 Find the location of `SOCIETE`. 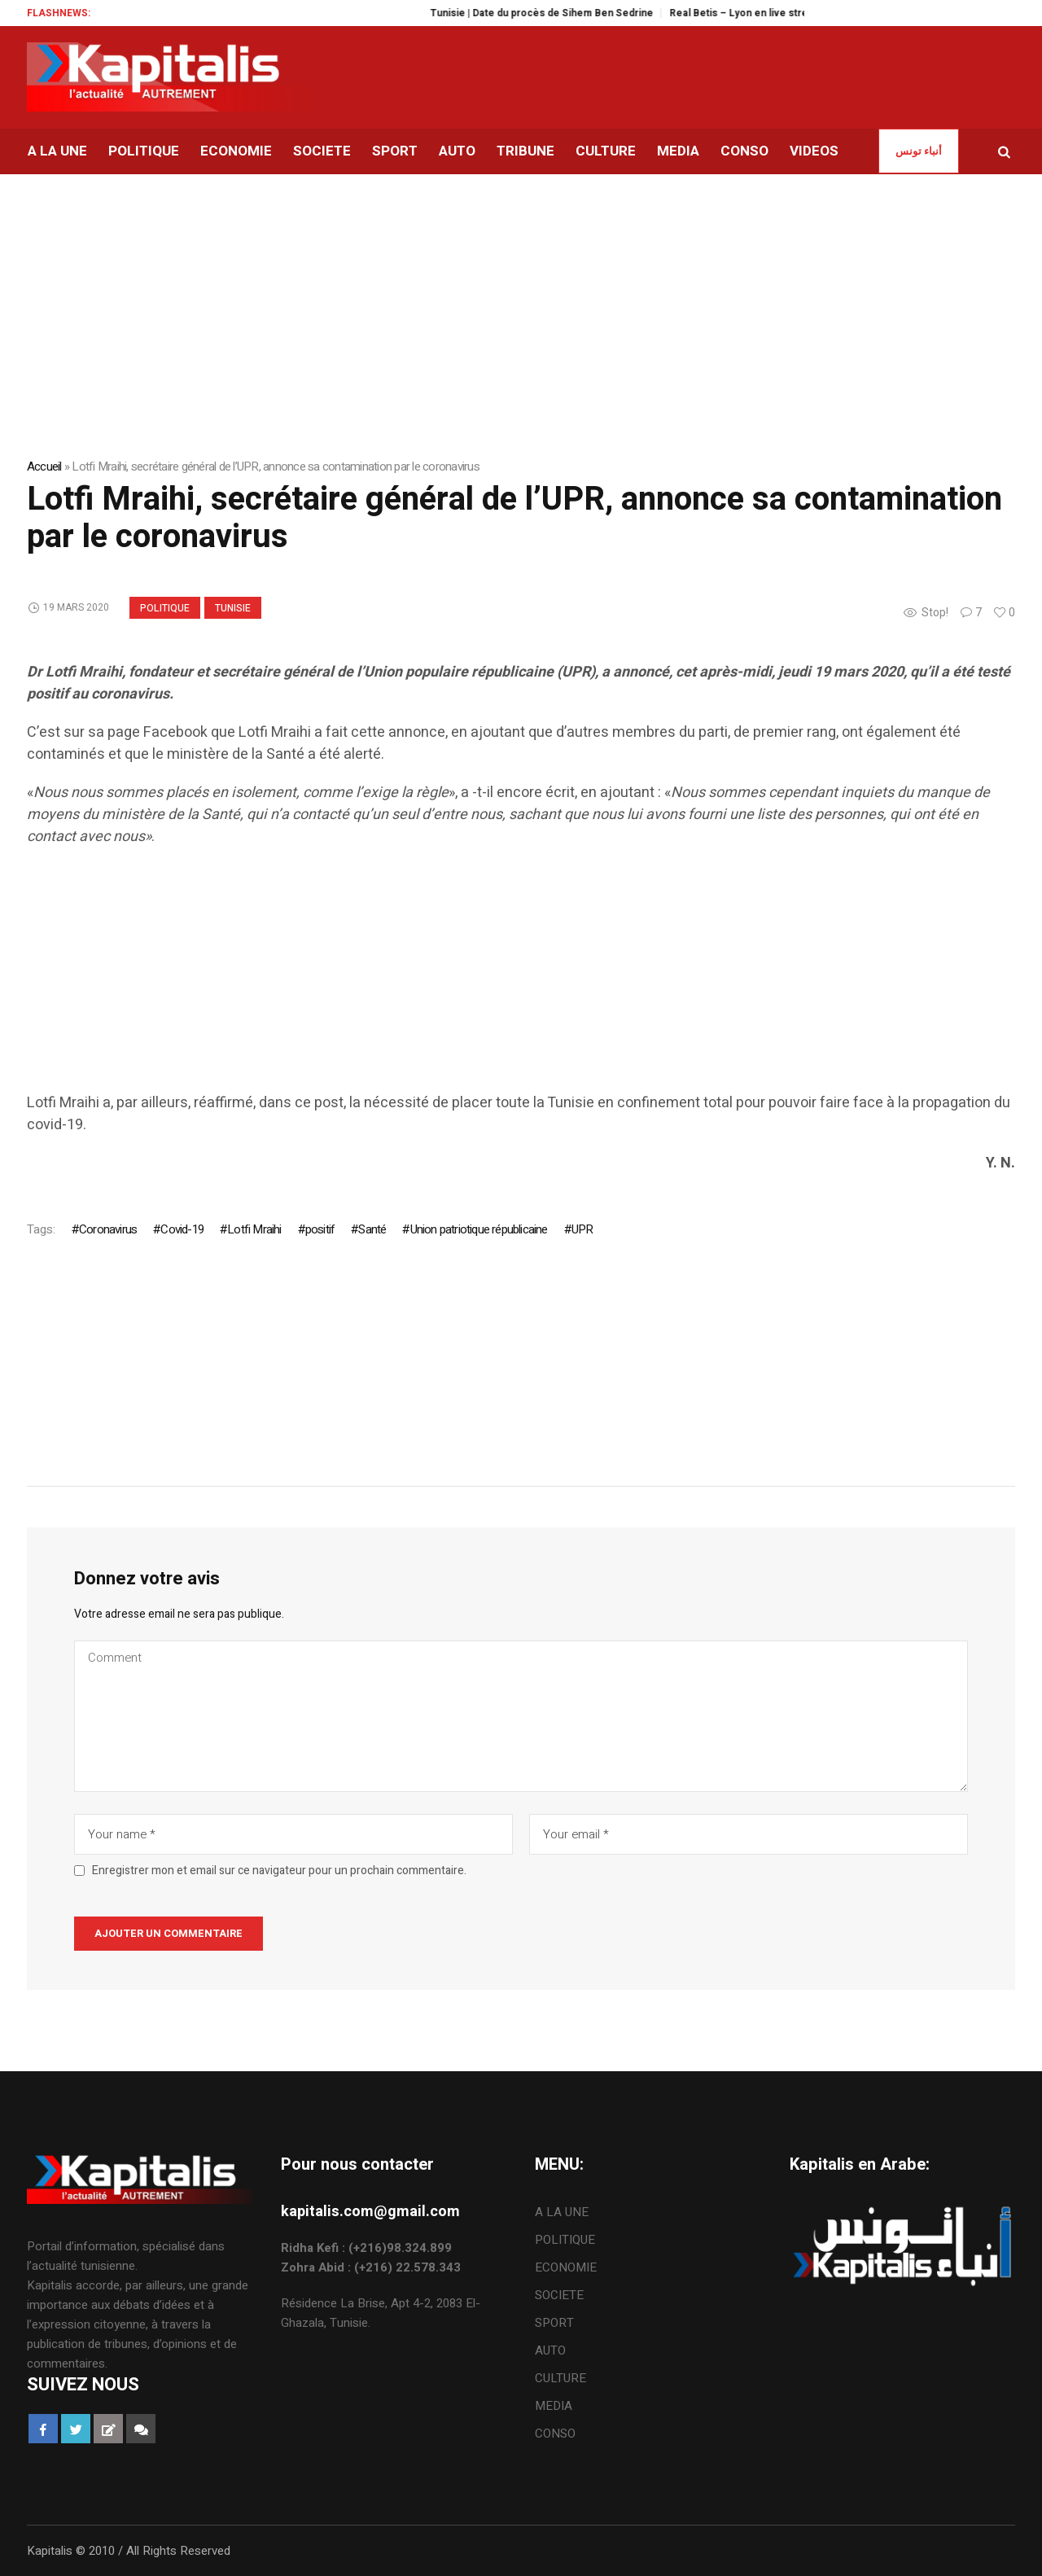

SOCIETE is located at coordinates (559, 2295).